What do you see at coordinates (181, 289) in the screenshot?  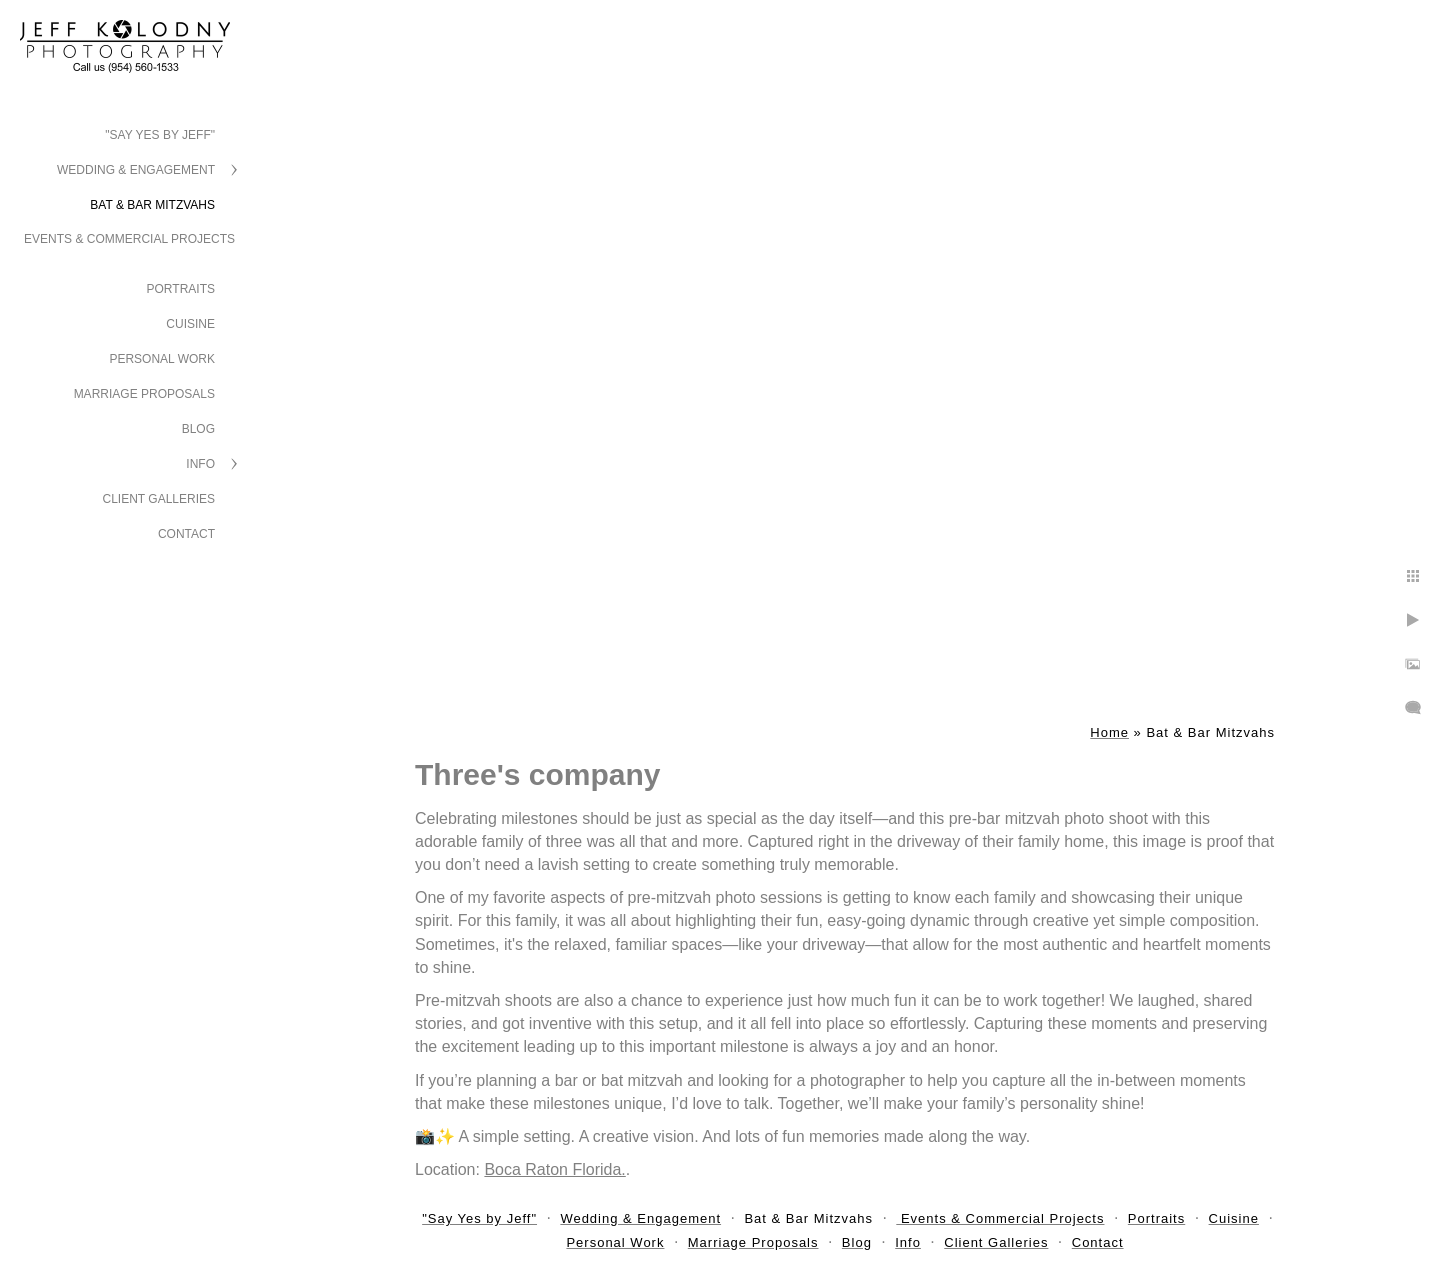 I see `Portraits` at bounding box center [181, 289].